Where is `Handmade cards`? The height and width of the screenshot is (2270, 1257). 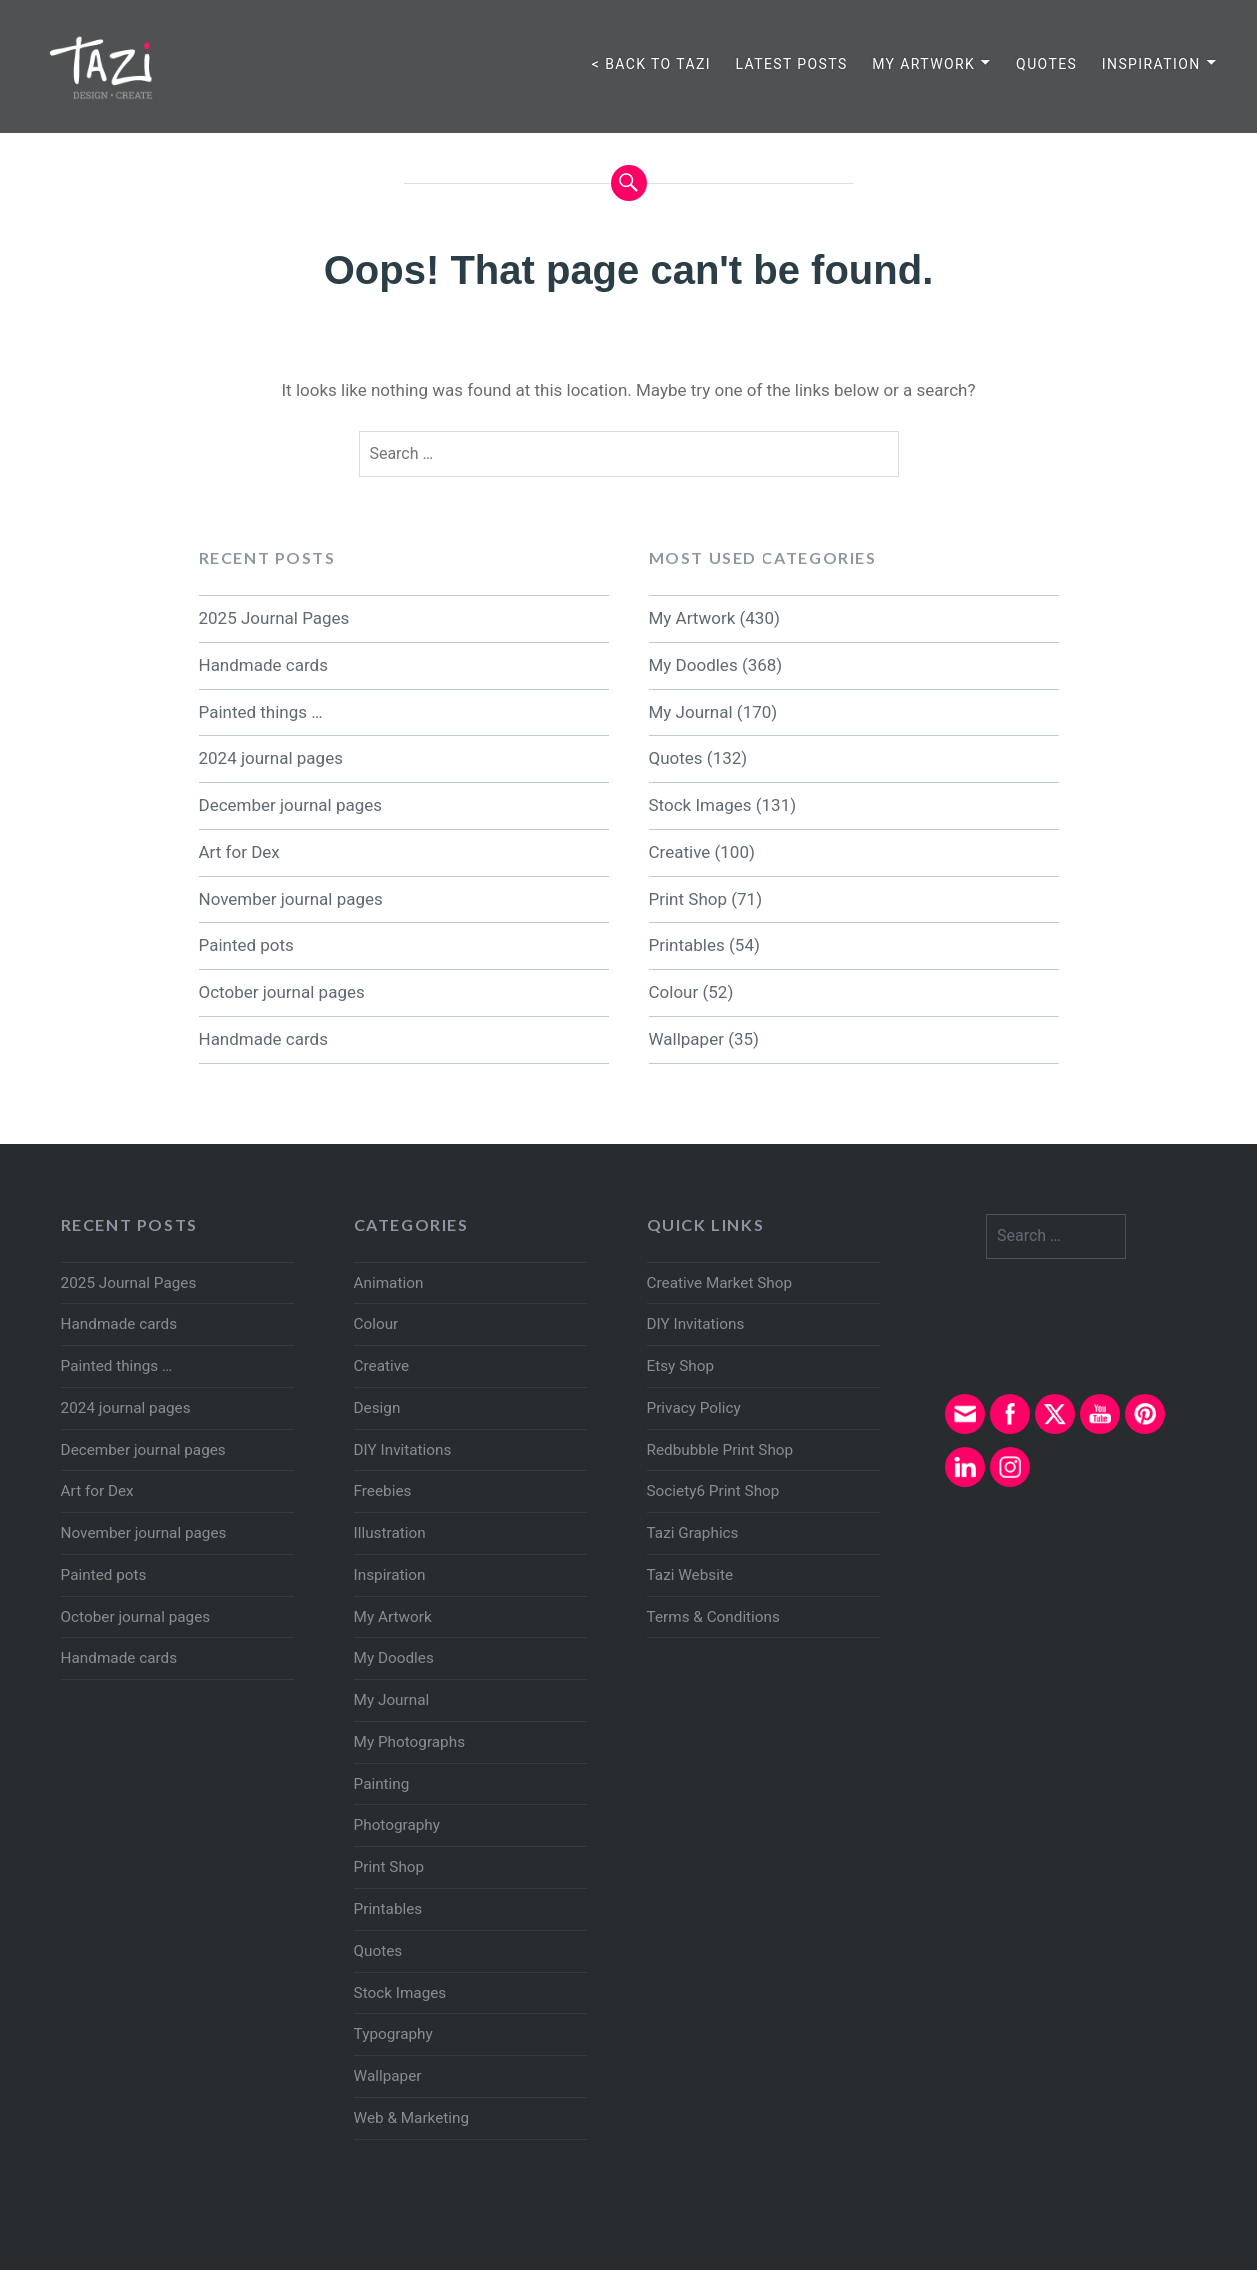 Handmade cards is located at coordinates (263, 665).